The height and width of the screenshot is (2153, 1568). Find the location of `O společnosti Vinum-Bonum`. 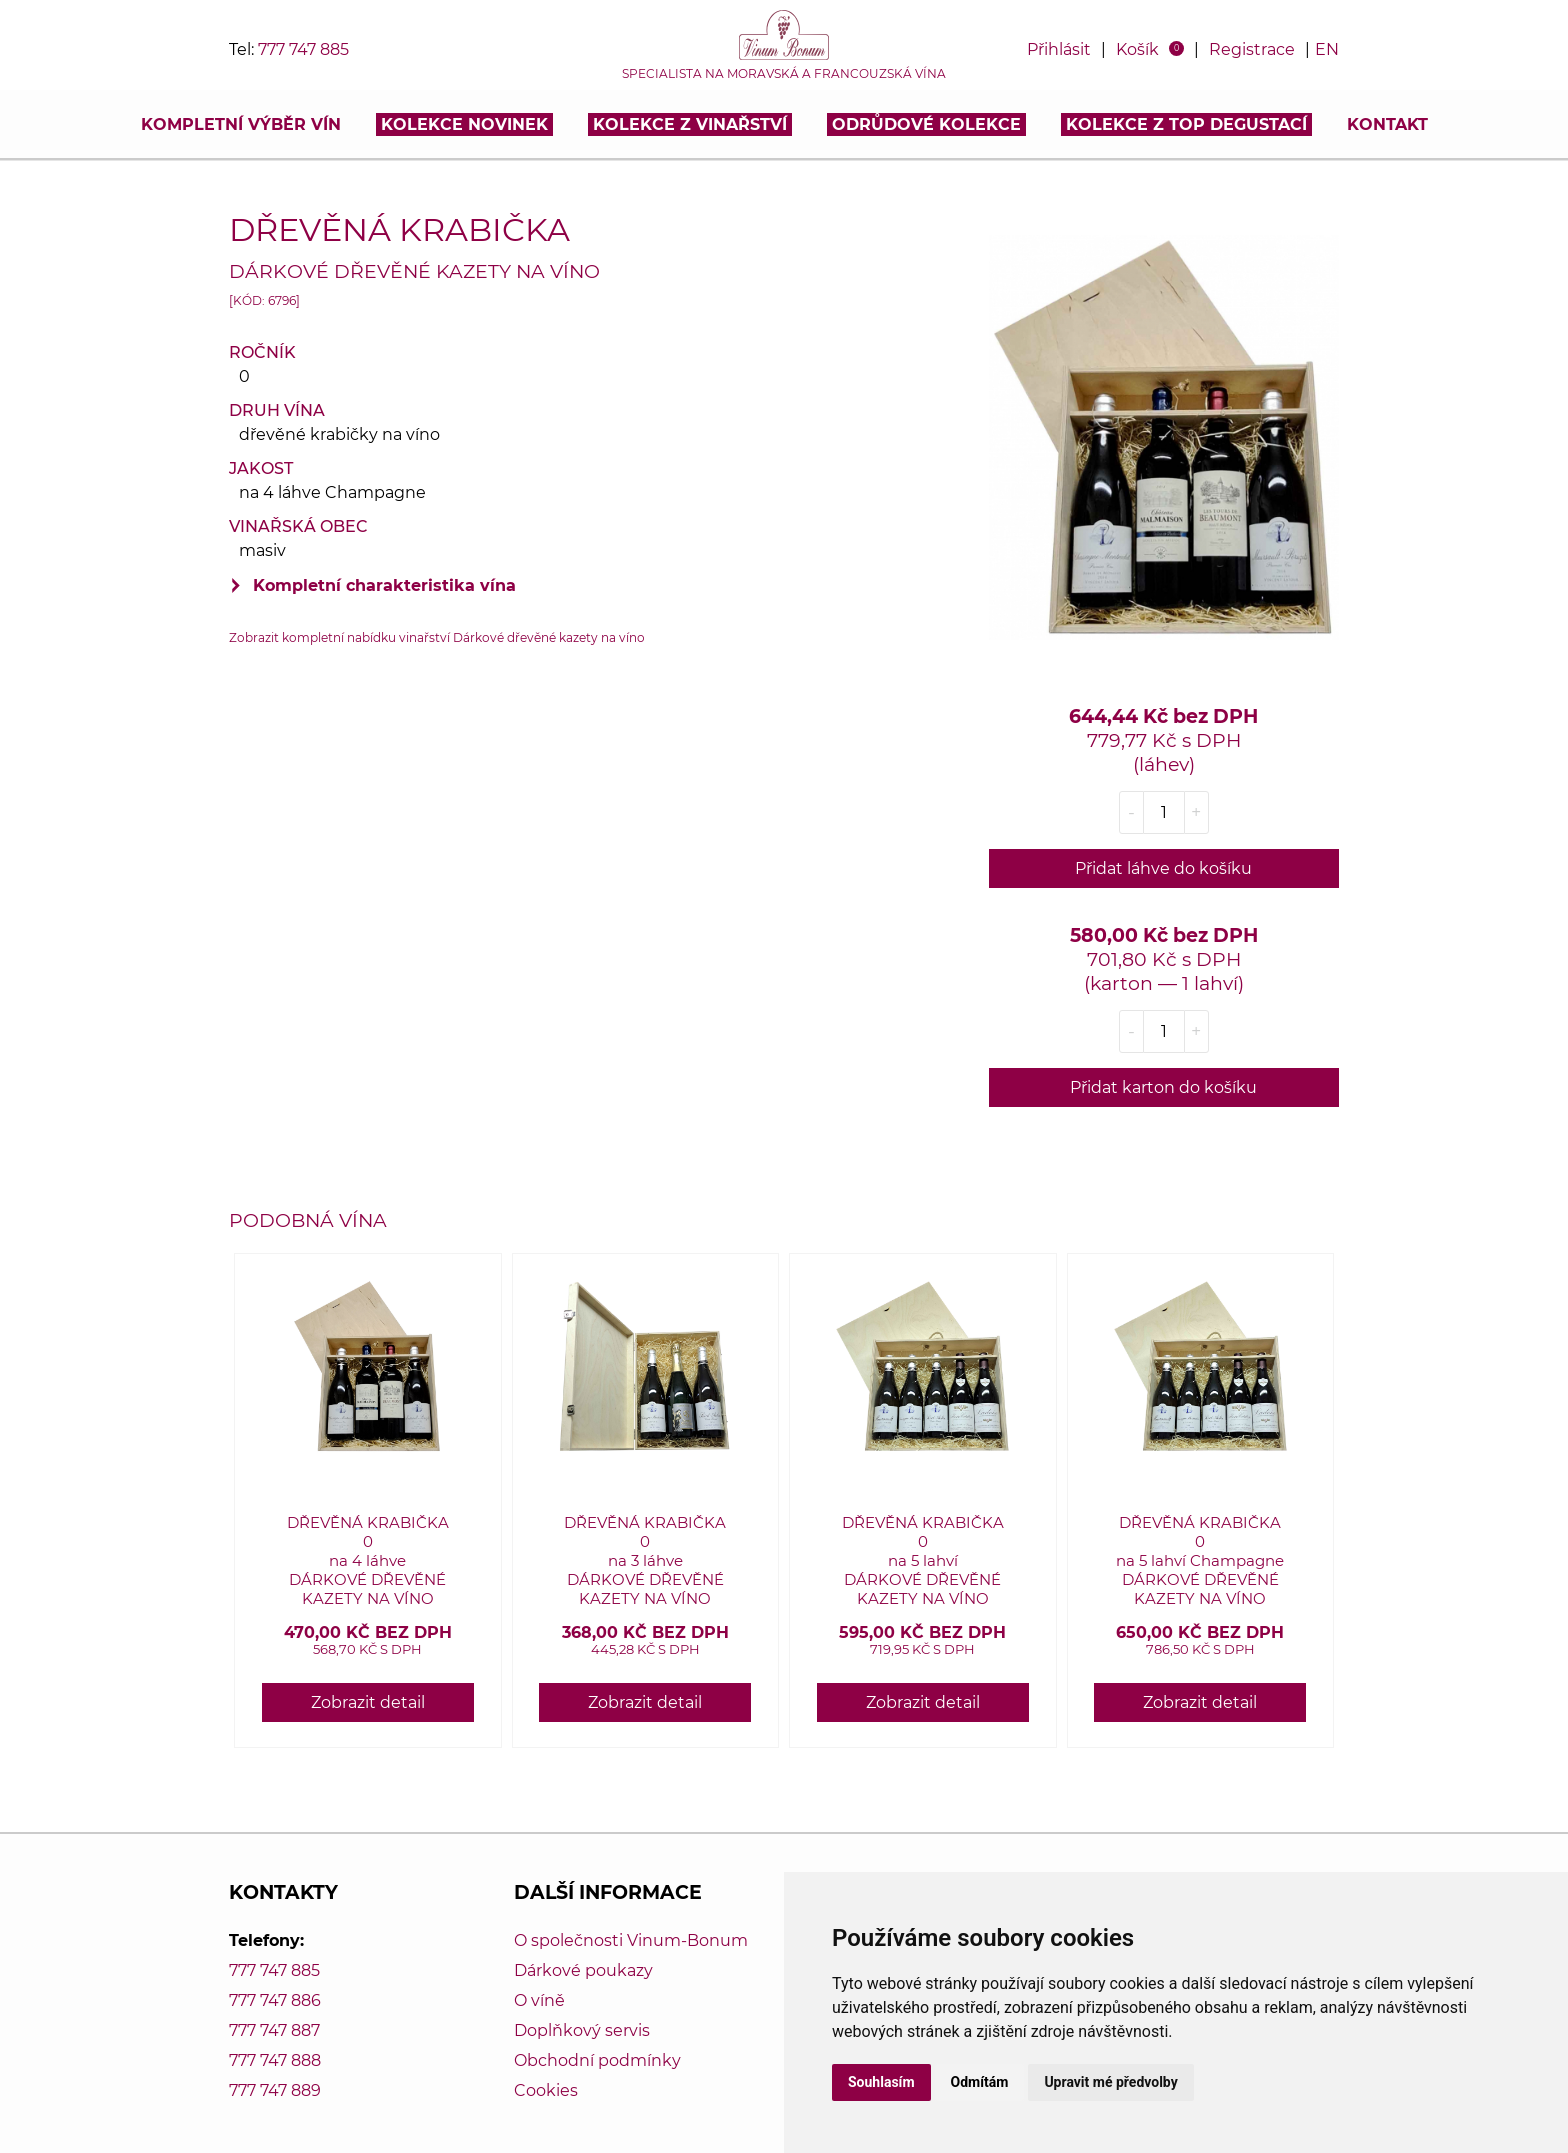

O společnosti Vinum-Bonum is located at coordinates (631, 1940).